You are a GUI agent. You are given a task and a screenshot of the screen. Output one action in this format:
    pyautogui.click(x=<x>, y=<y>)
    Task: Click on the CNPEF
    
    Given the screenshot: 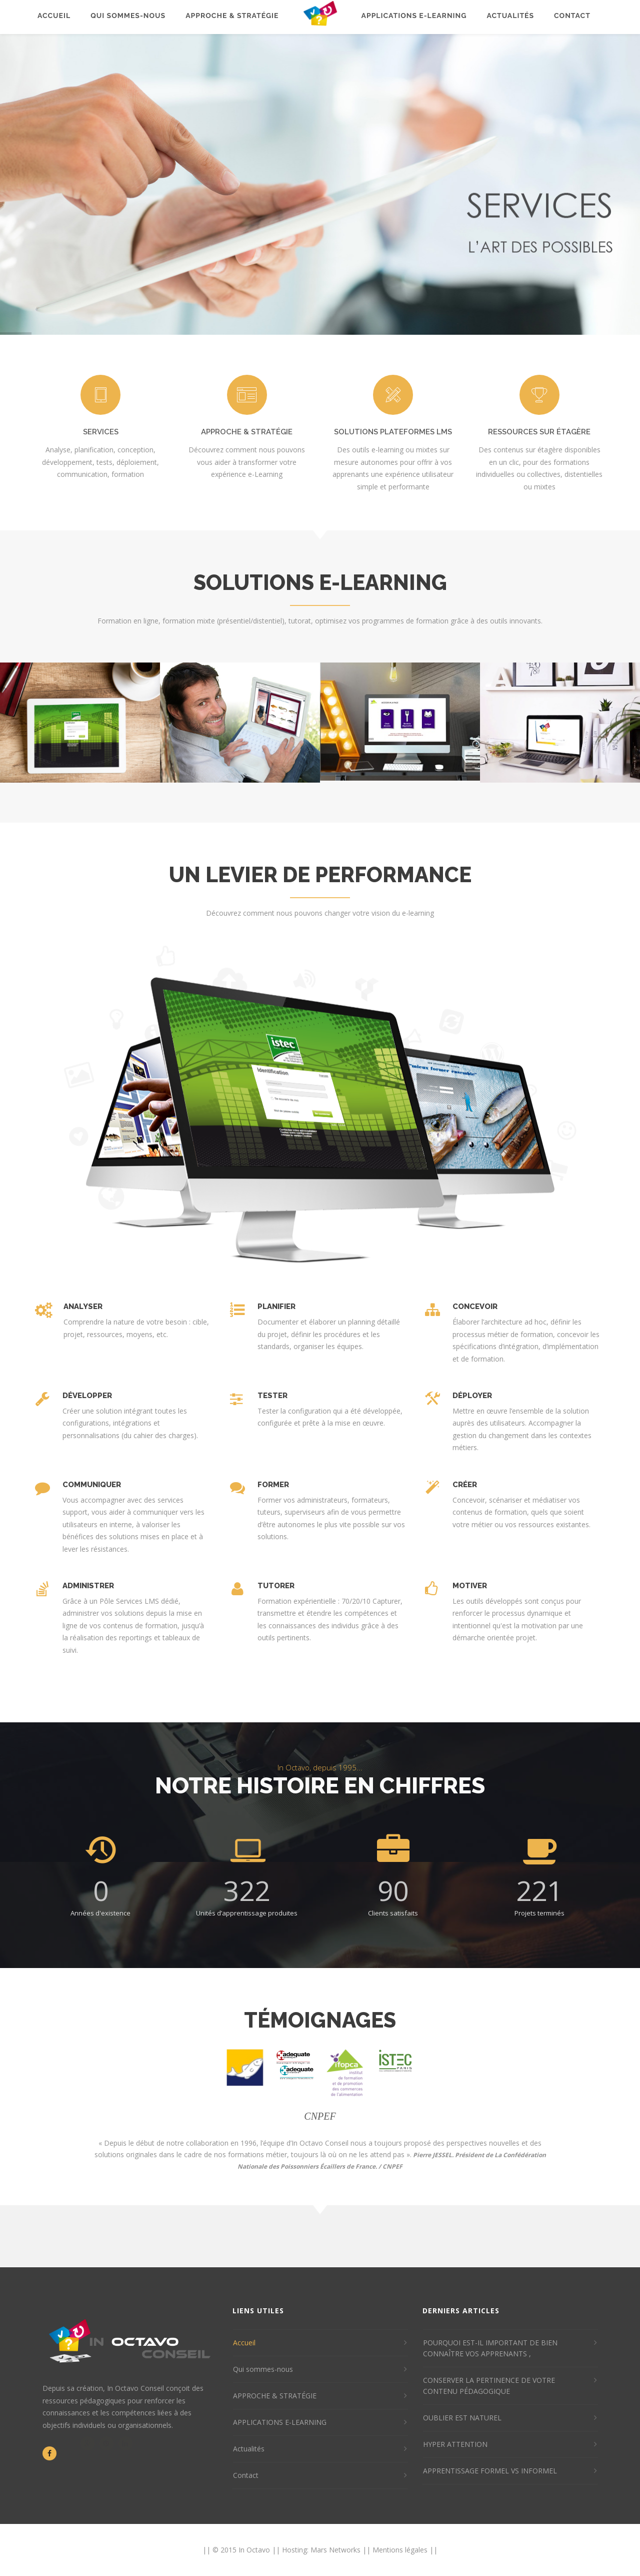 What is the action you would take?
    pyautogui.click(x=392, y=2166)
    